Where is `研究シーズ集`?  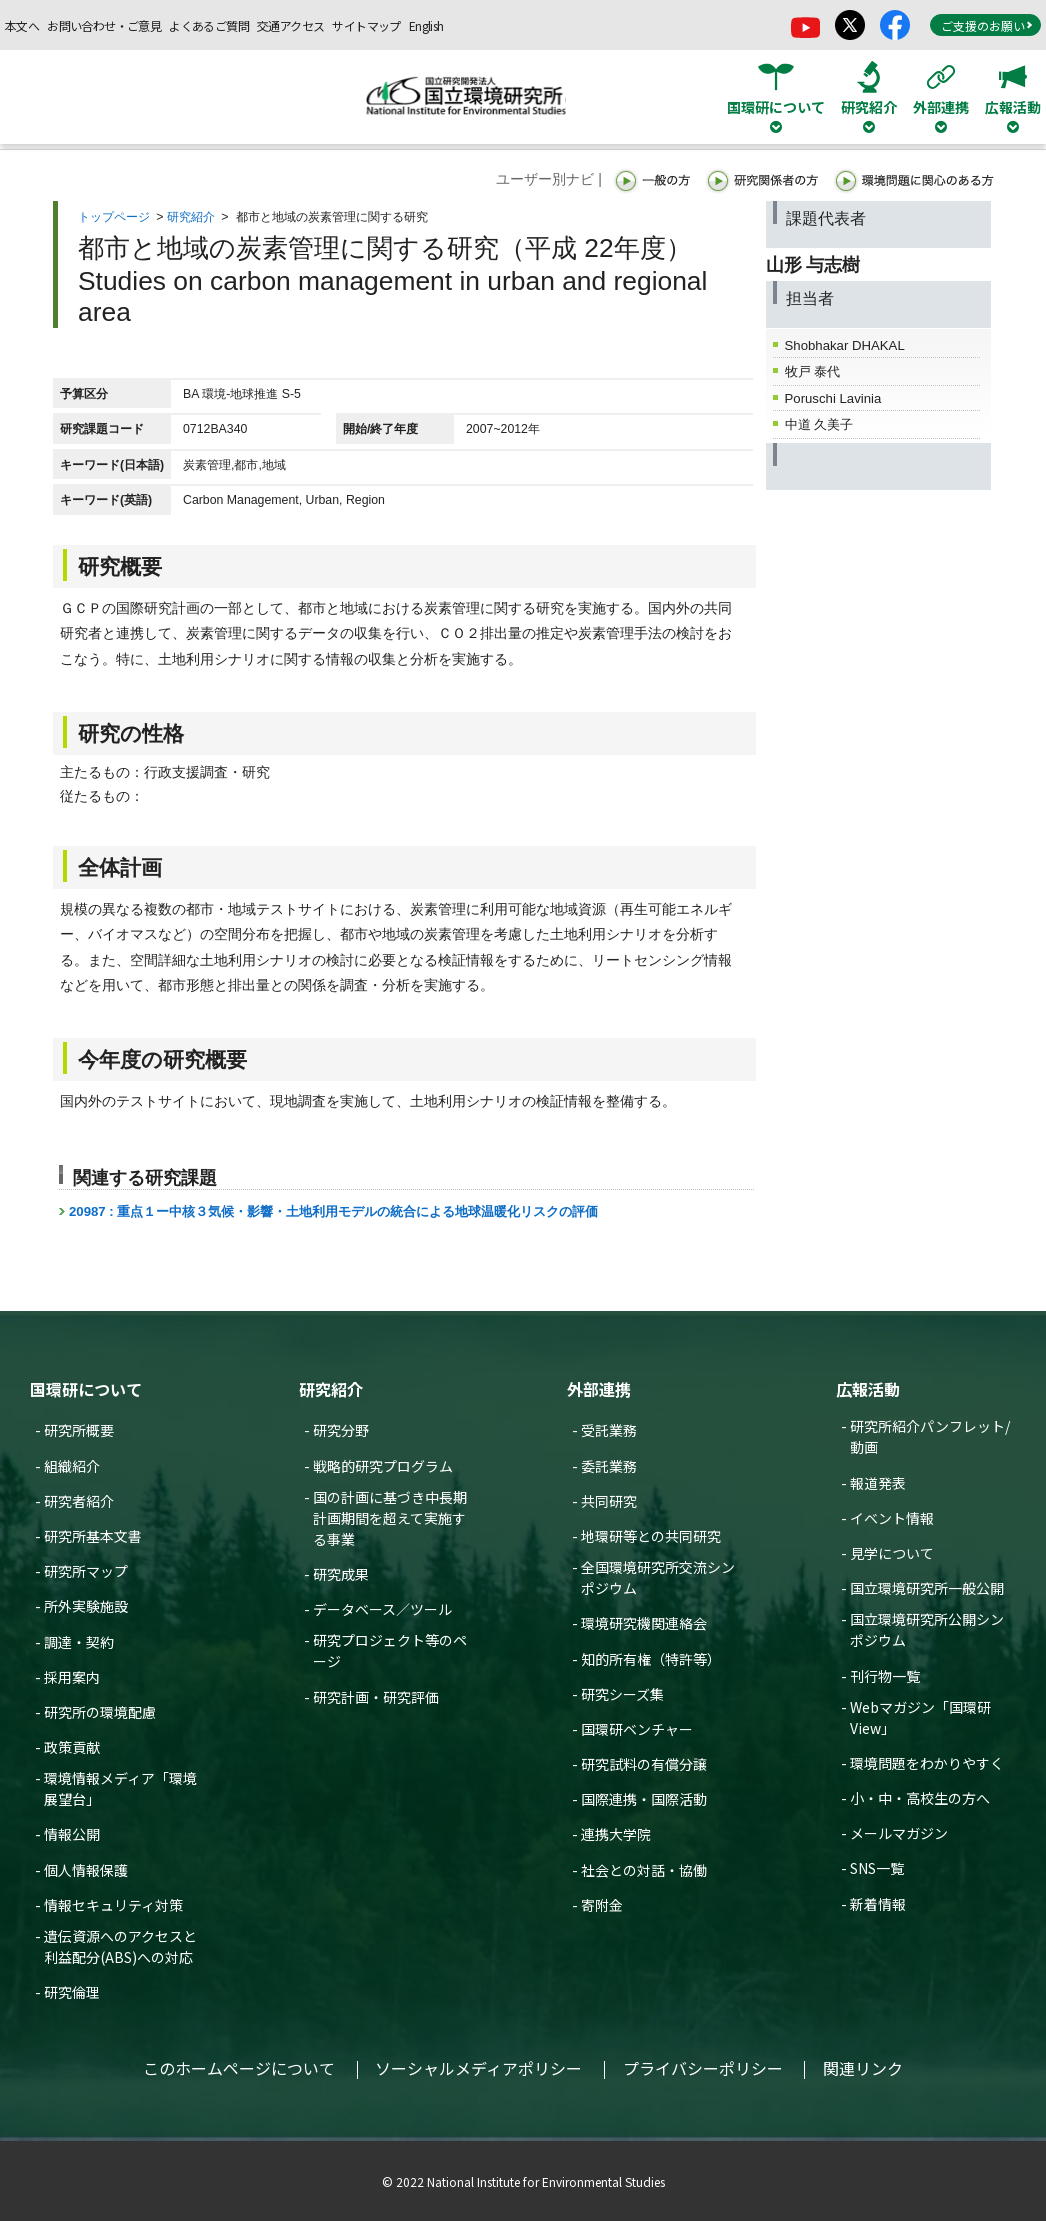
研究シーズ集 is located at coordinates (622, 1694).